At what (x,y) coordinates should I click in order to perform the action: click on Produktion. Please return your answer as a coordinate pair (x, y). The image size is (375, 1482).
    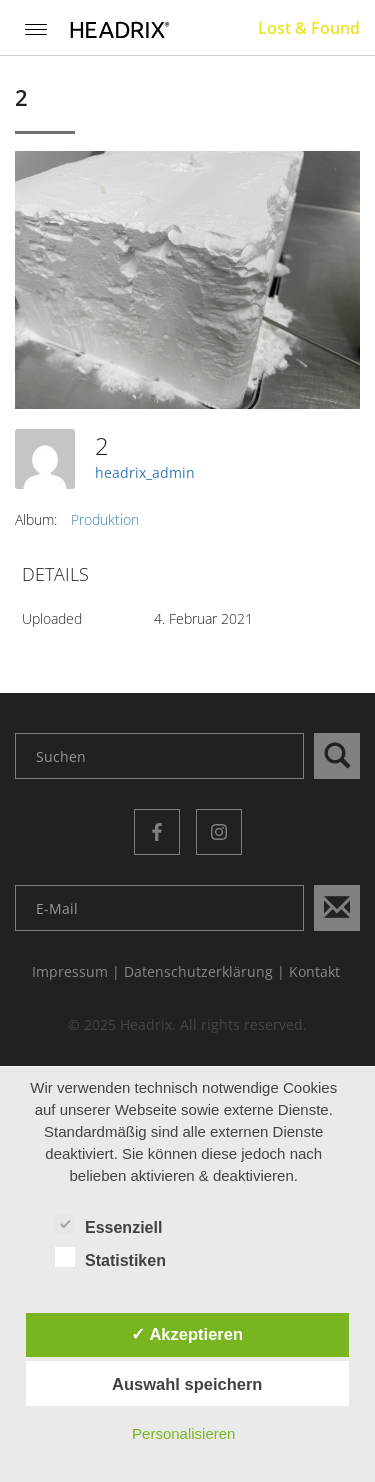
    Looking at the image, I should click on (105, 519).